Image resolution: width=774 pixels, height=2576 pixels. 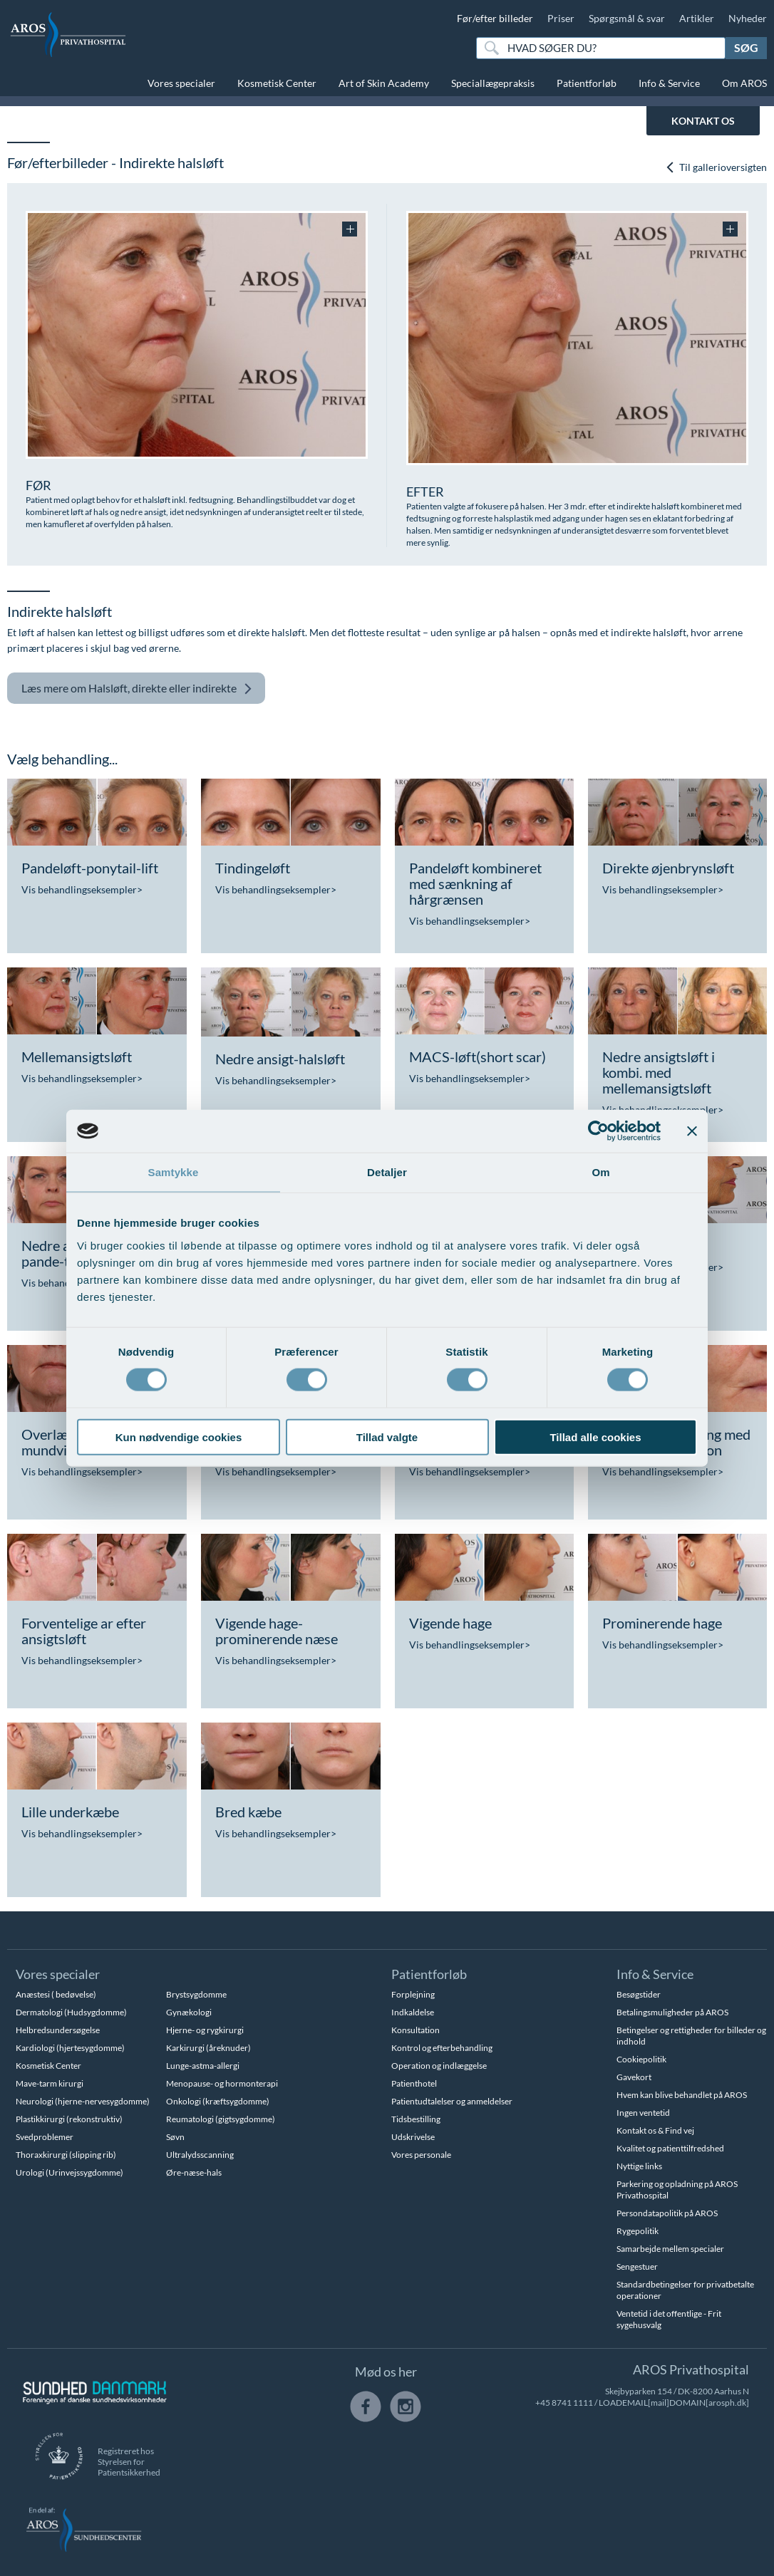 What do you see at coordinates (194, 2172) in the screenshot?
I see `Øre-næse-hals` at bounding box center [194, 2172].